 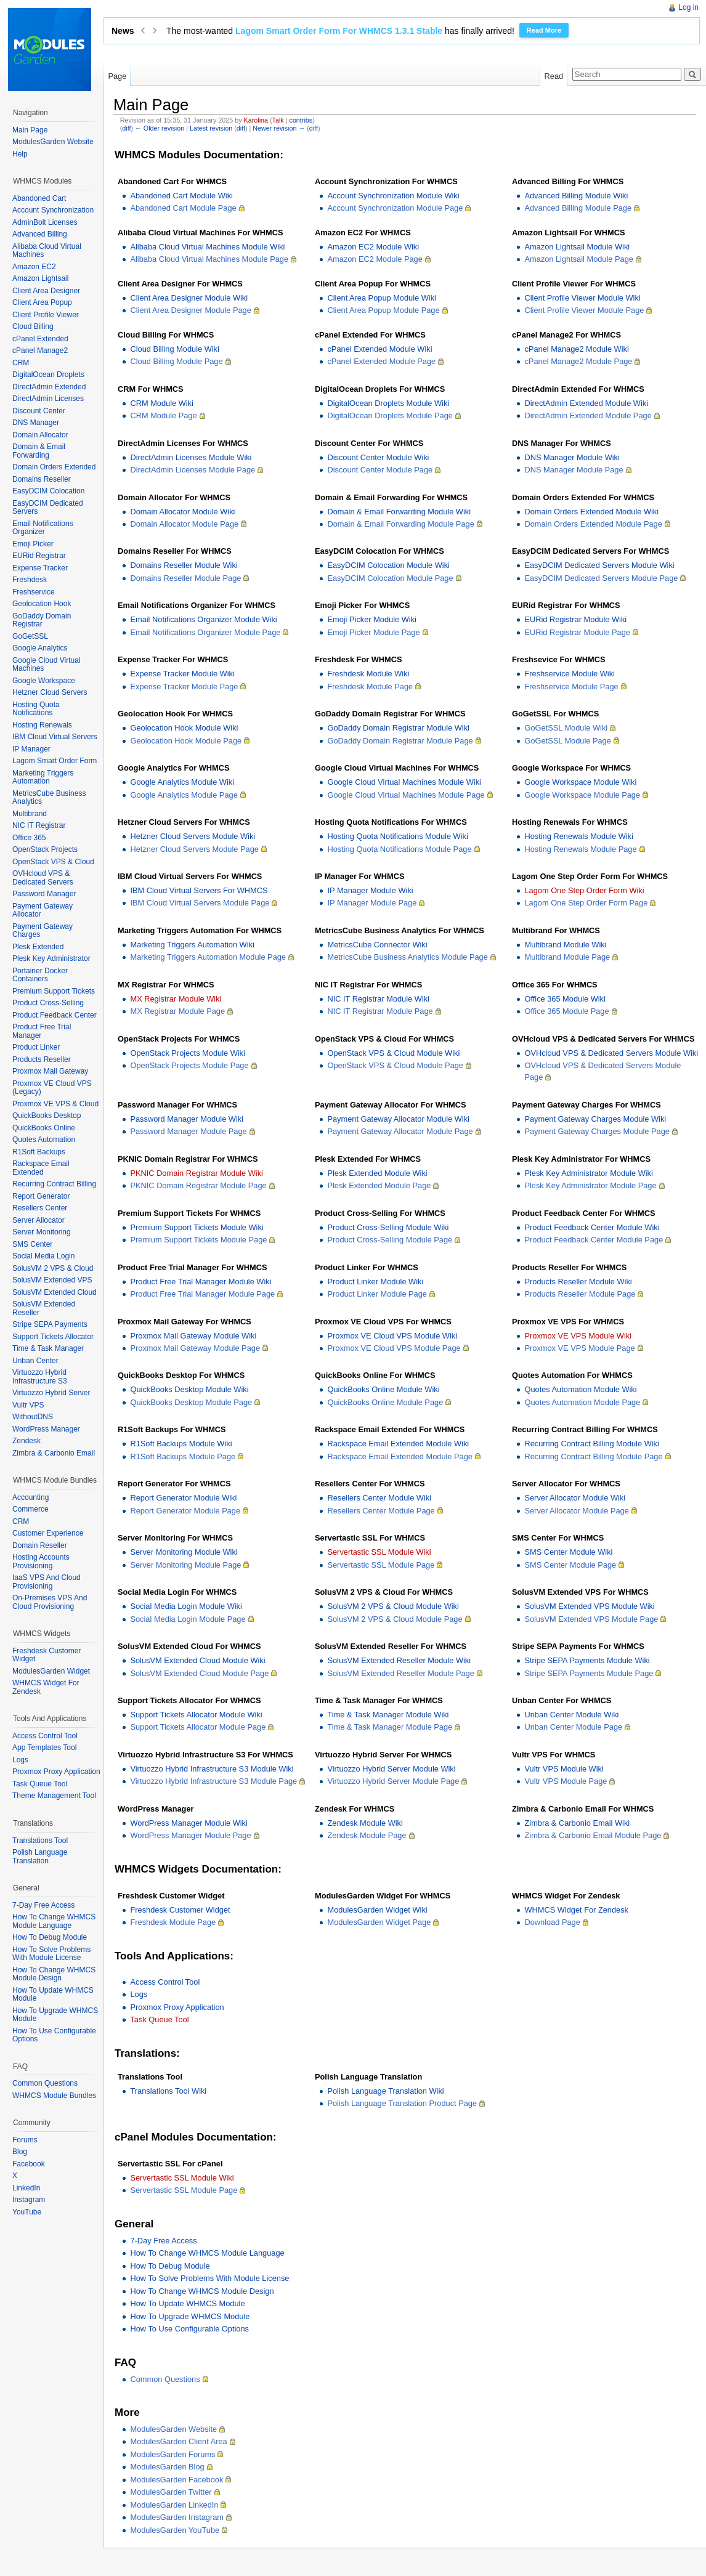 I want to click on Products Reseller Module Page, so click(x=579, y=1293).